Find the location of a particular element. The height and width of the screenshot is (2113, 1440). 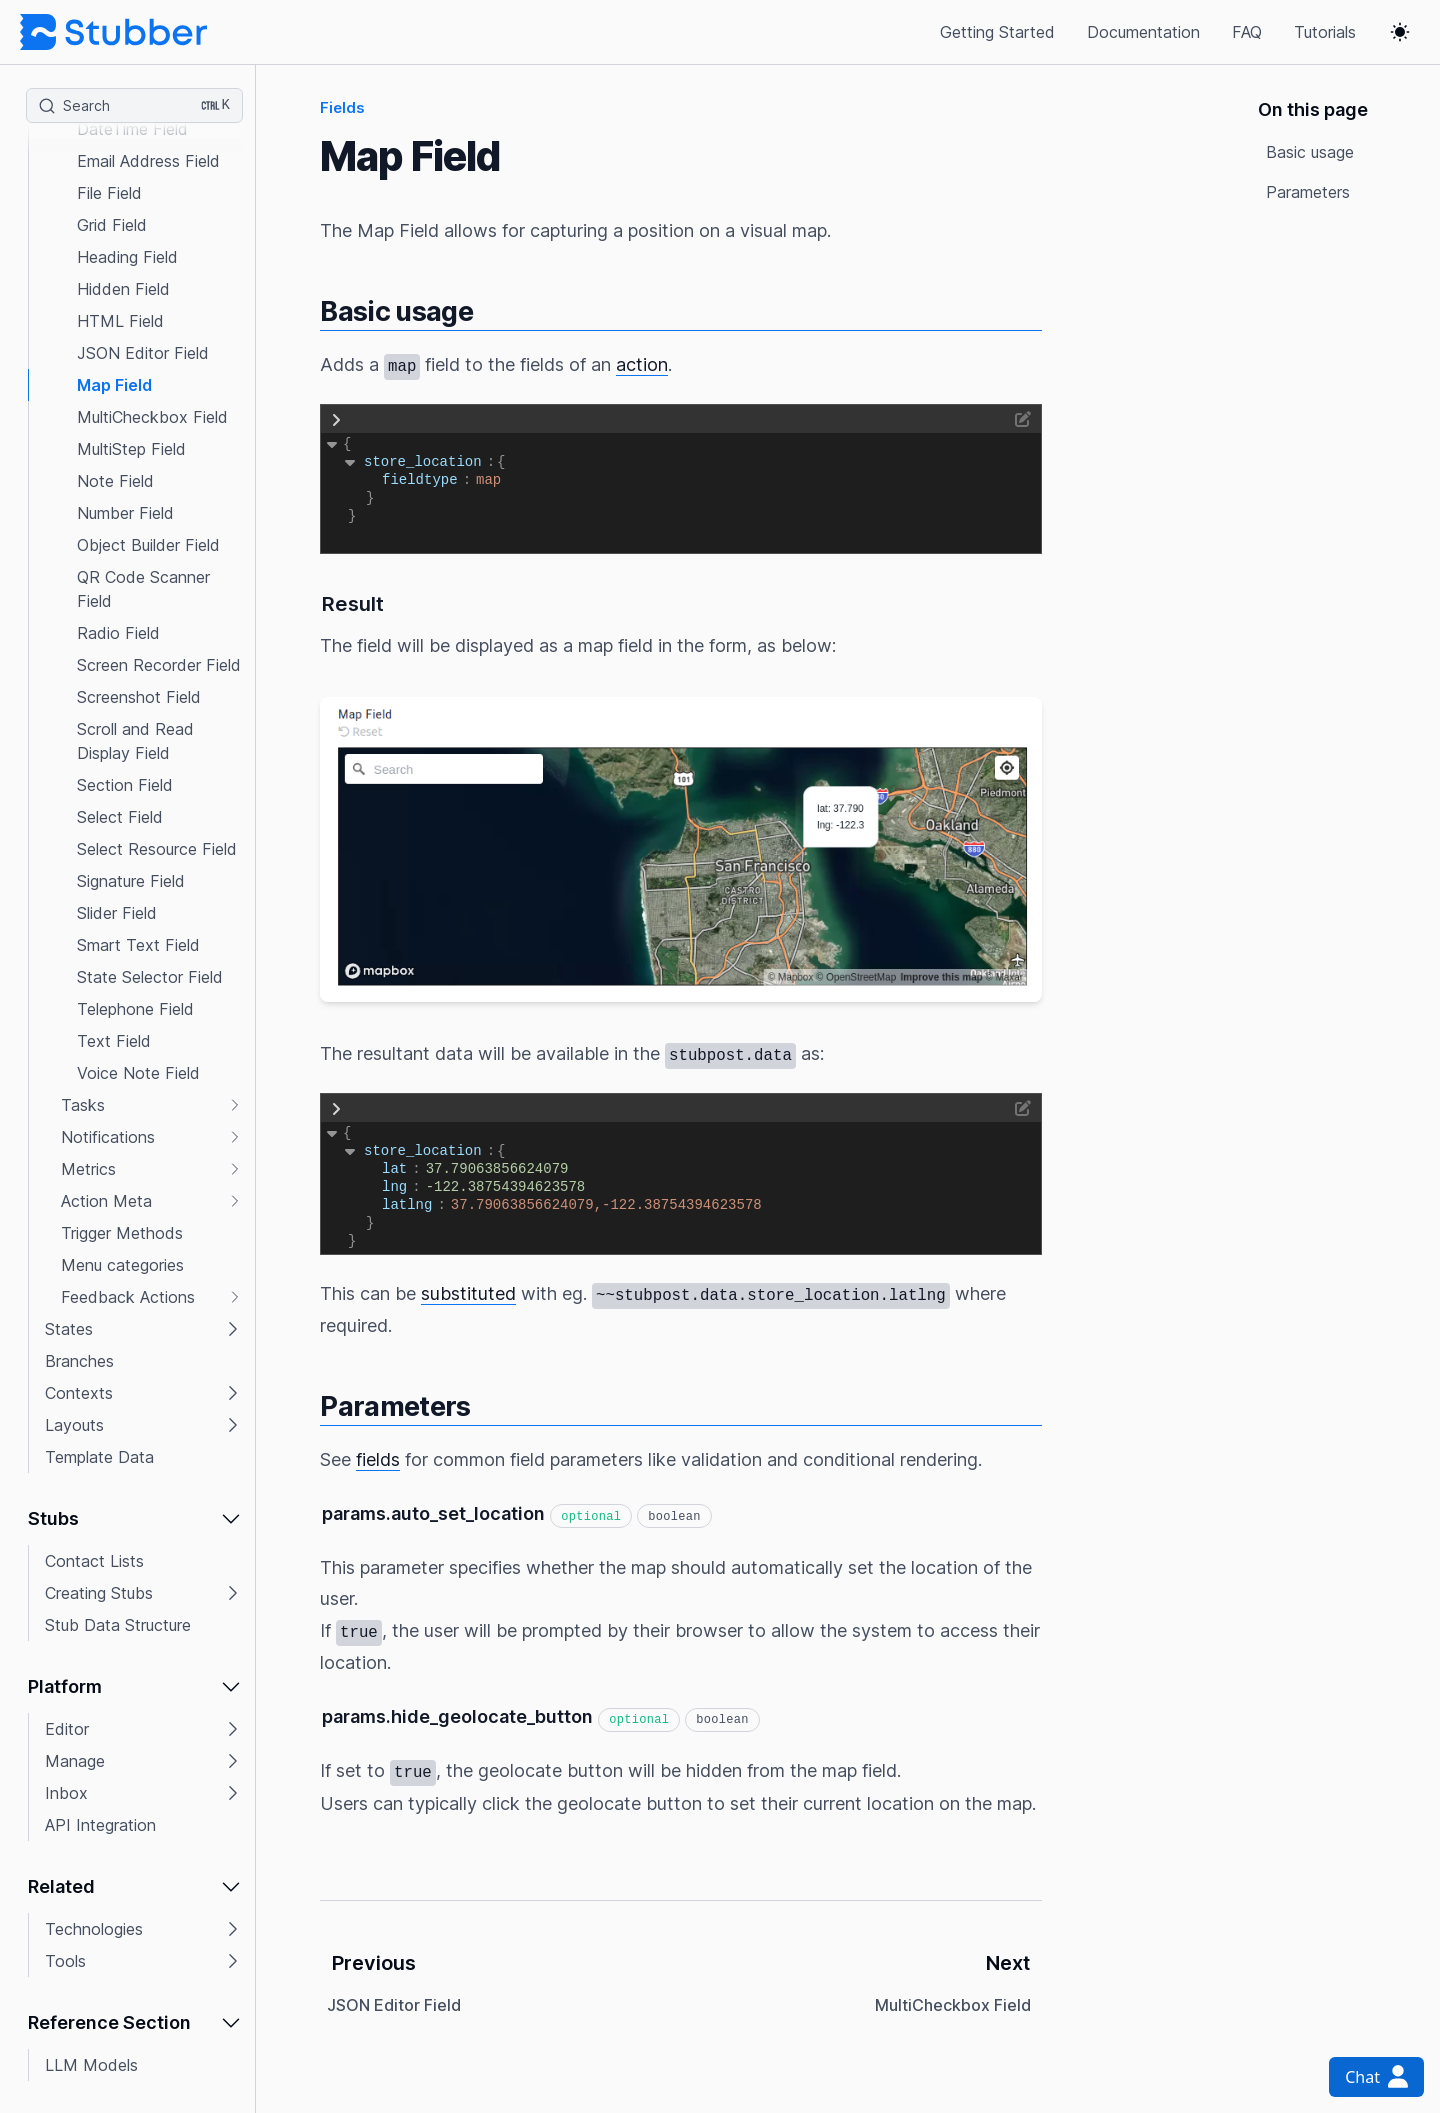

Documentation is located at coordinates (1143, 32).